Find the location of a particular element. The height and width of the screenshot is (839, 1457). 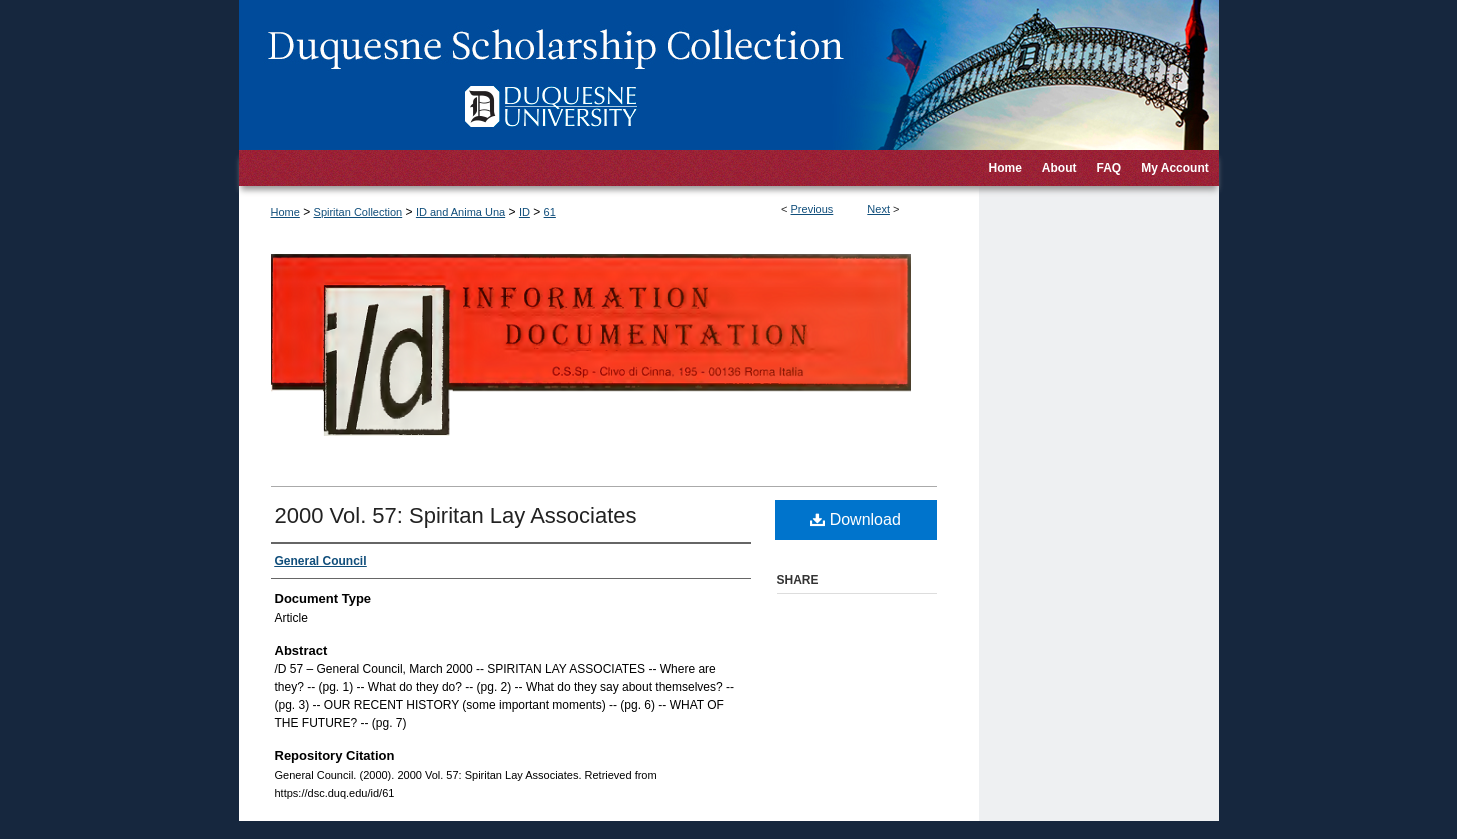

61 is located at coordinates (550, 212).